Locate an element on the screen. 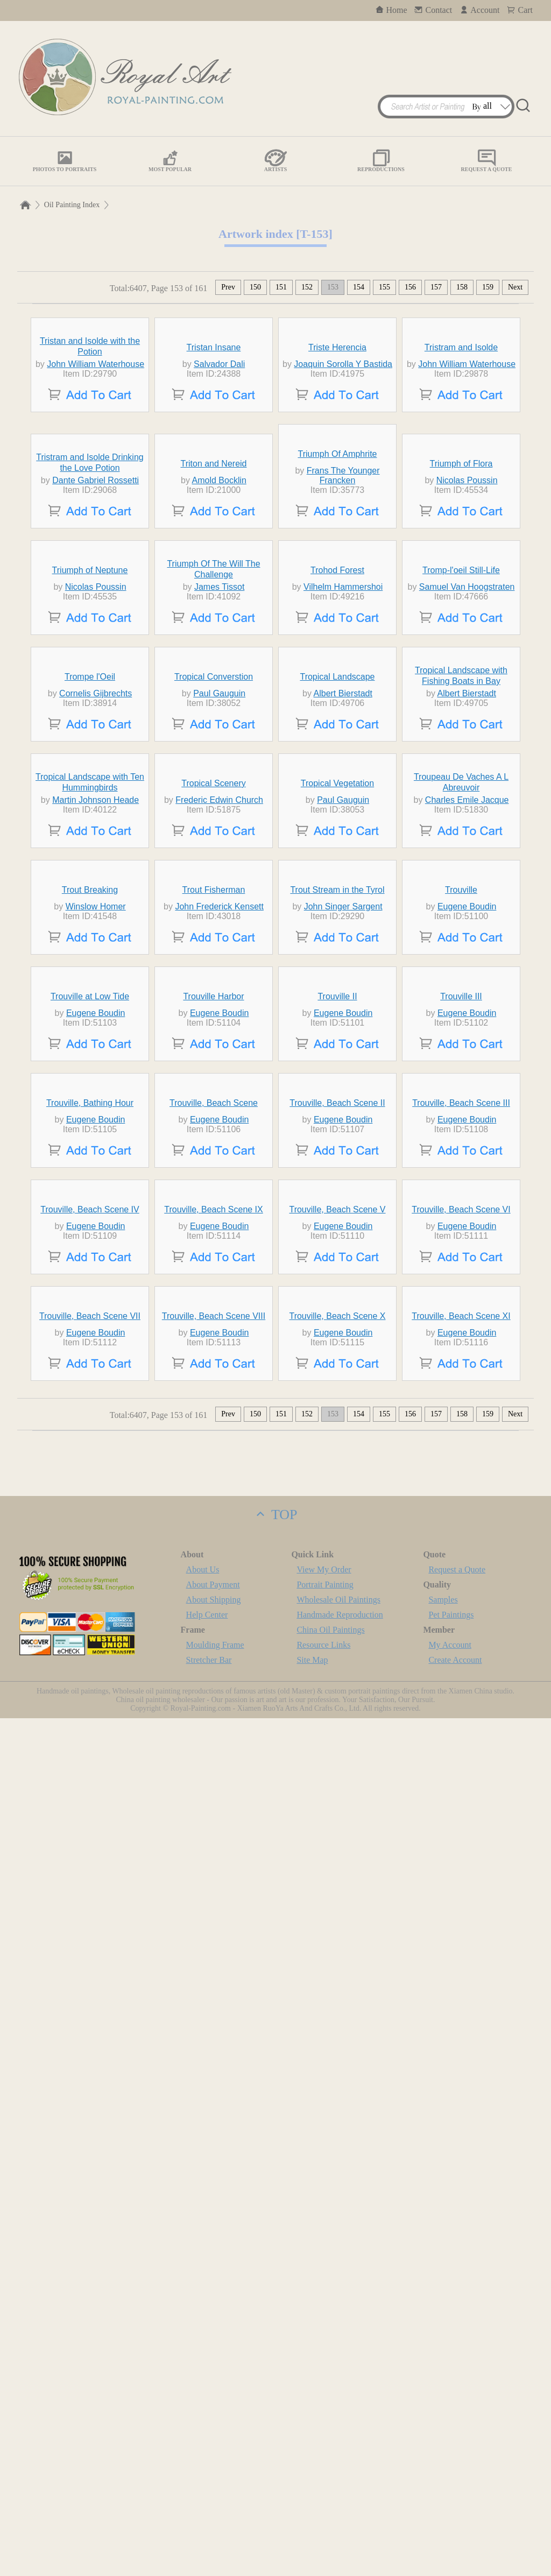  155 is located at coordinates (384, 287).